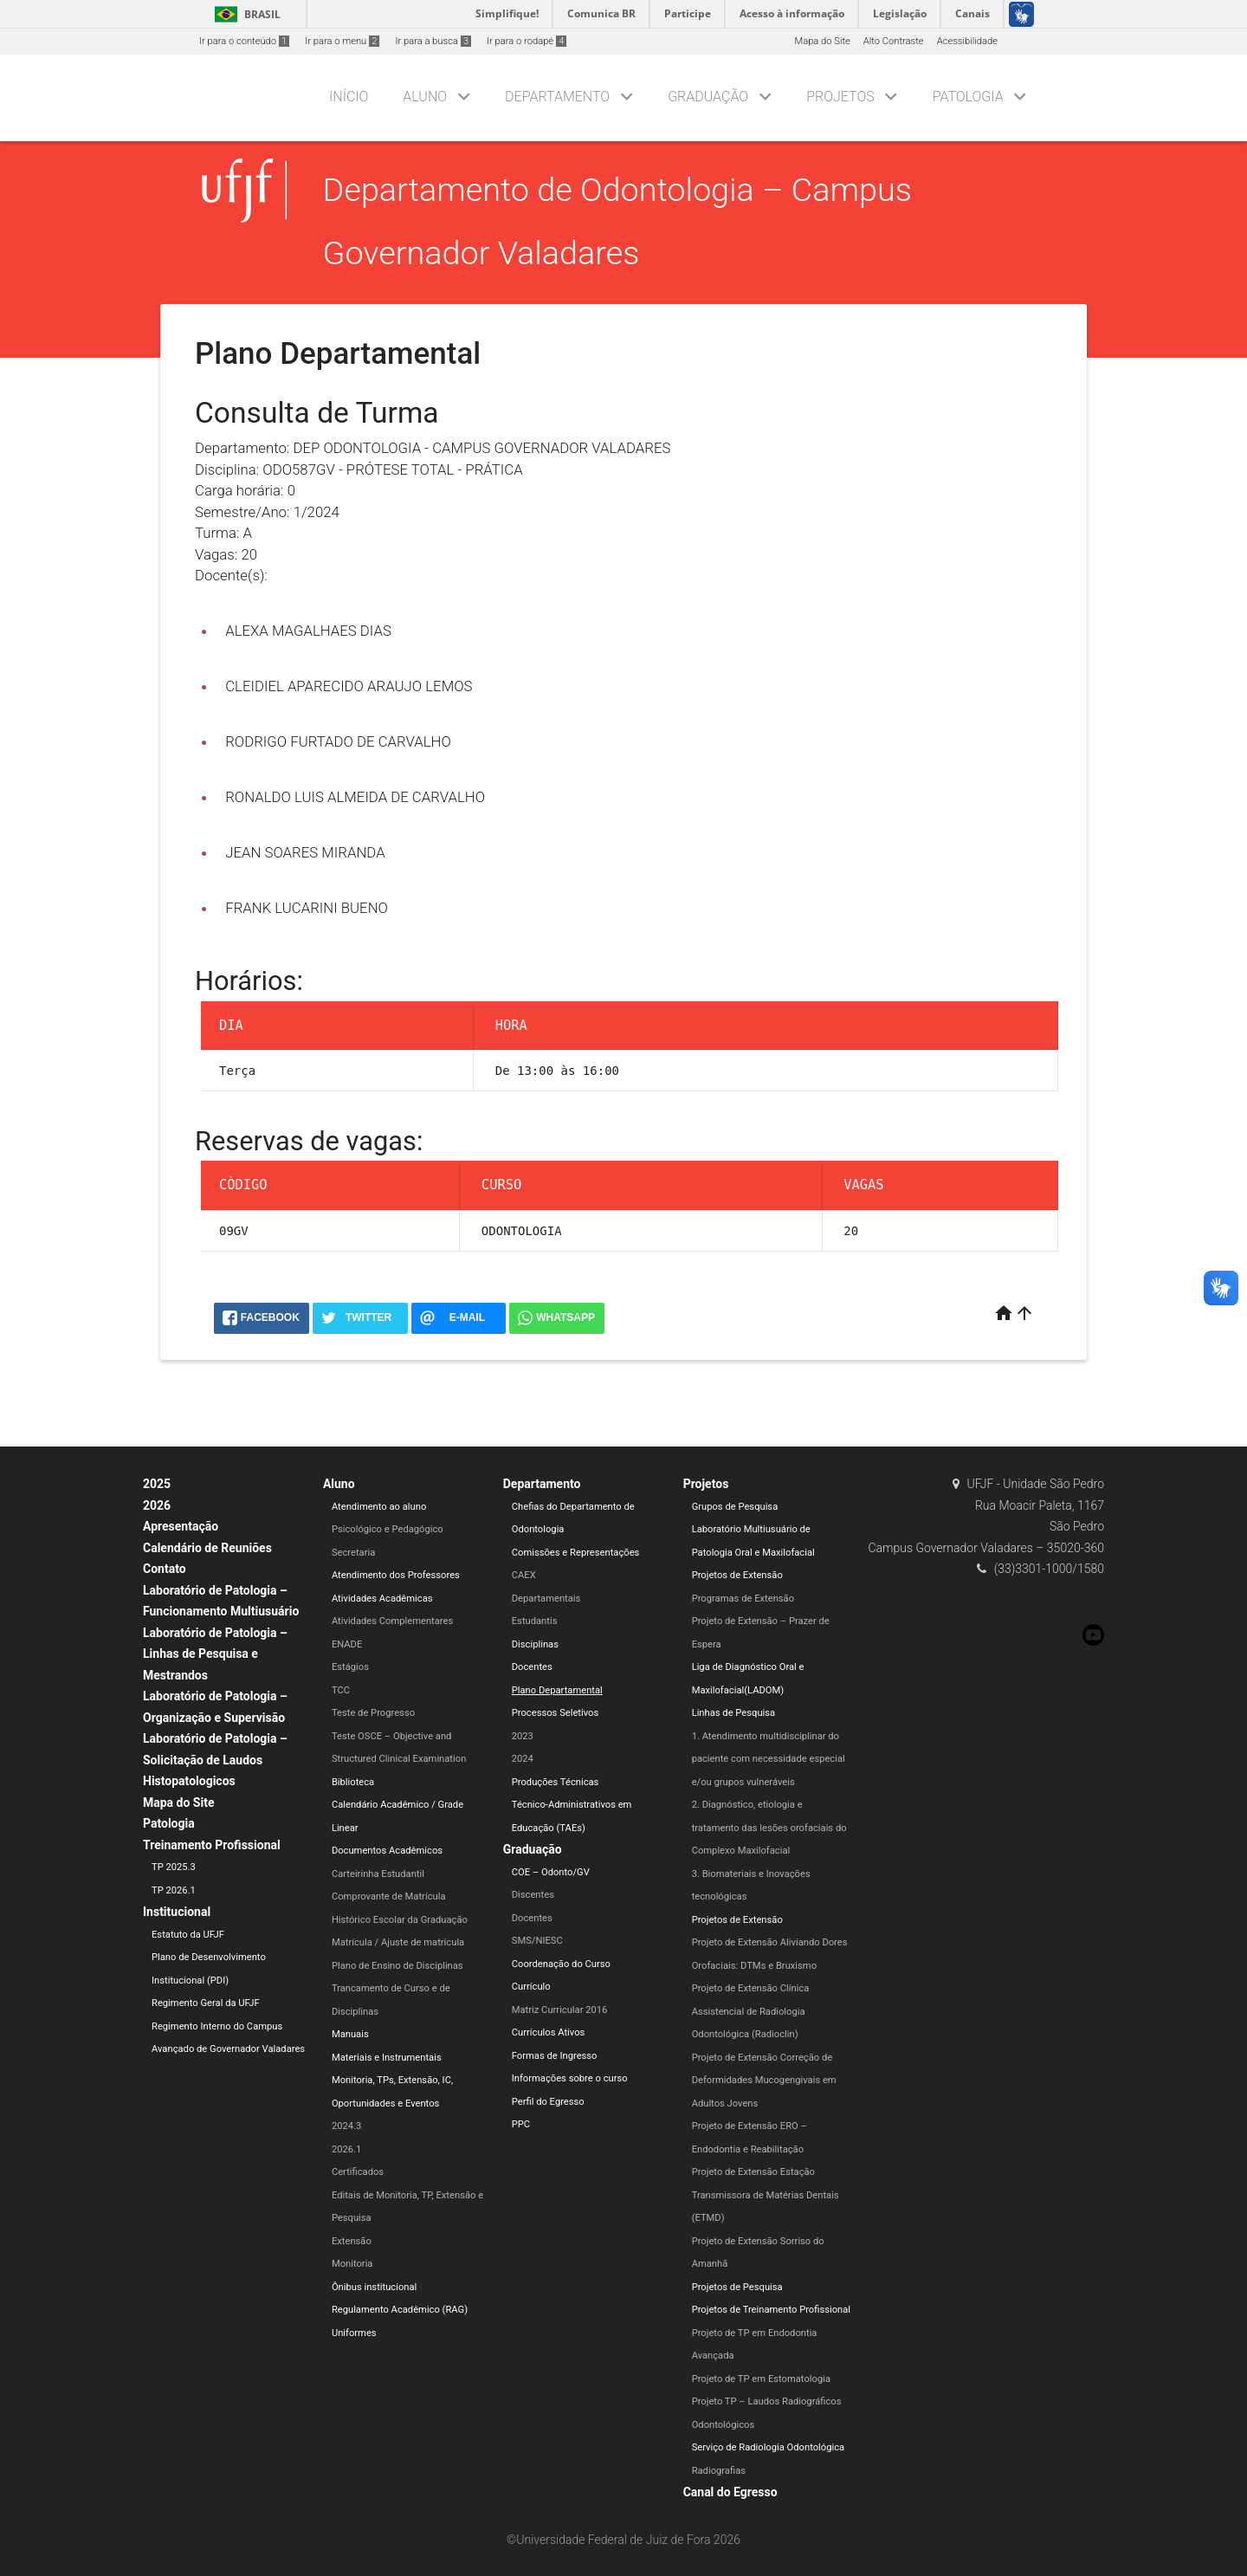 The height and width of the screenshot is (2576, 1247). Describe the element at coordinates (400, 1920) in the screenshot. I see `Histórico Escolar da Graduação` at that location.